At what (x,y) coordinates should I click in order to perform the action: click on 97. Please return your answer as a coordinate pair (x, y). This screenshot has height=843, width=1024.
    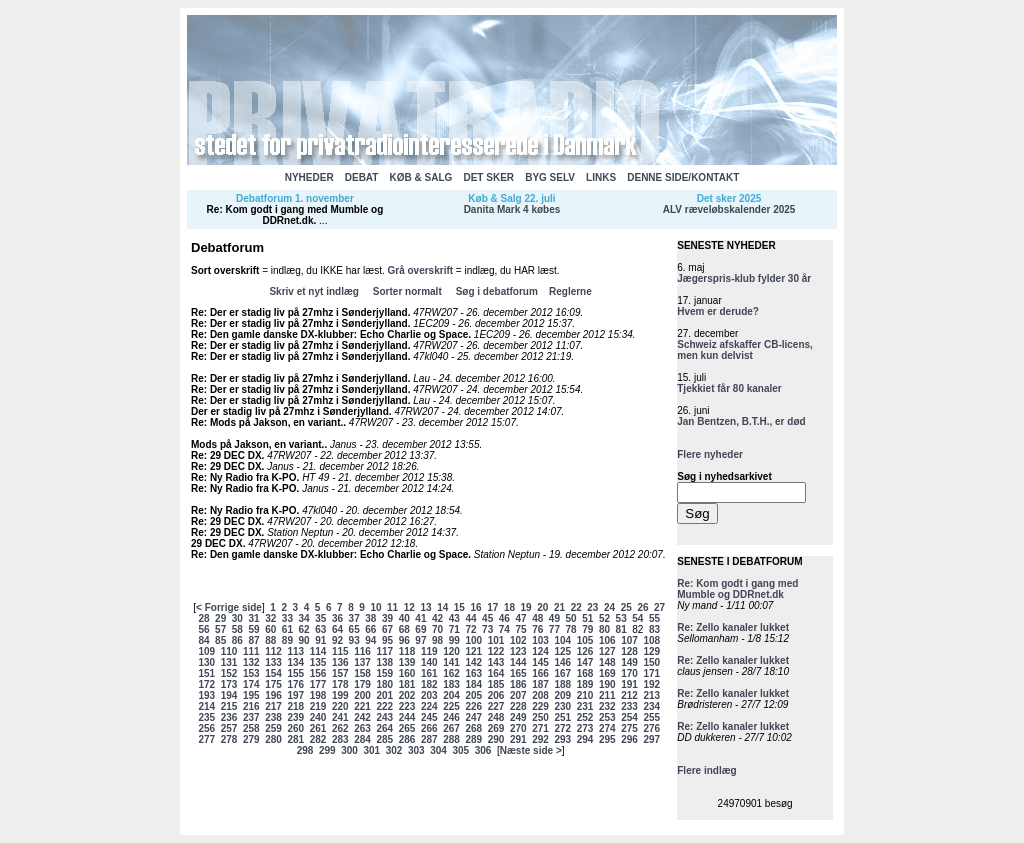
    Looking at the image, I should click on (420, 640).